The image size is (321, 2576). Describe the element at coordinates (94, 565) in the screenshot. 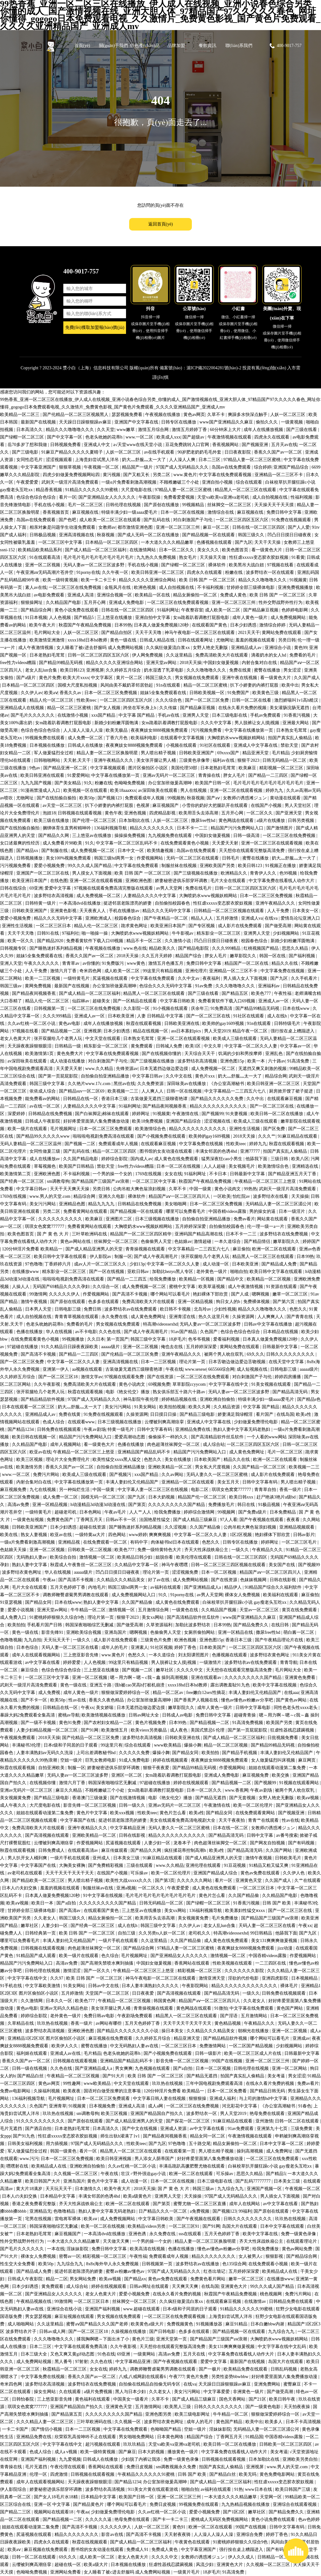

I see `无码人妻av一区二区三区波多野` at that location.